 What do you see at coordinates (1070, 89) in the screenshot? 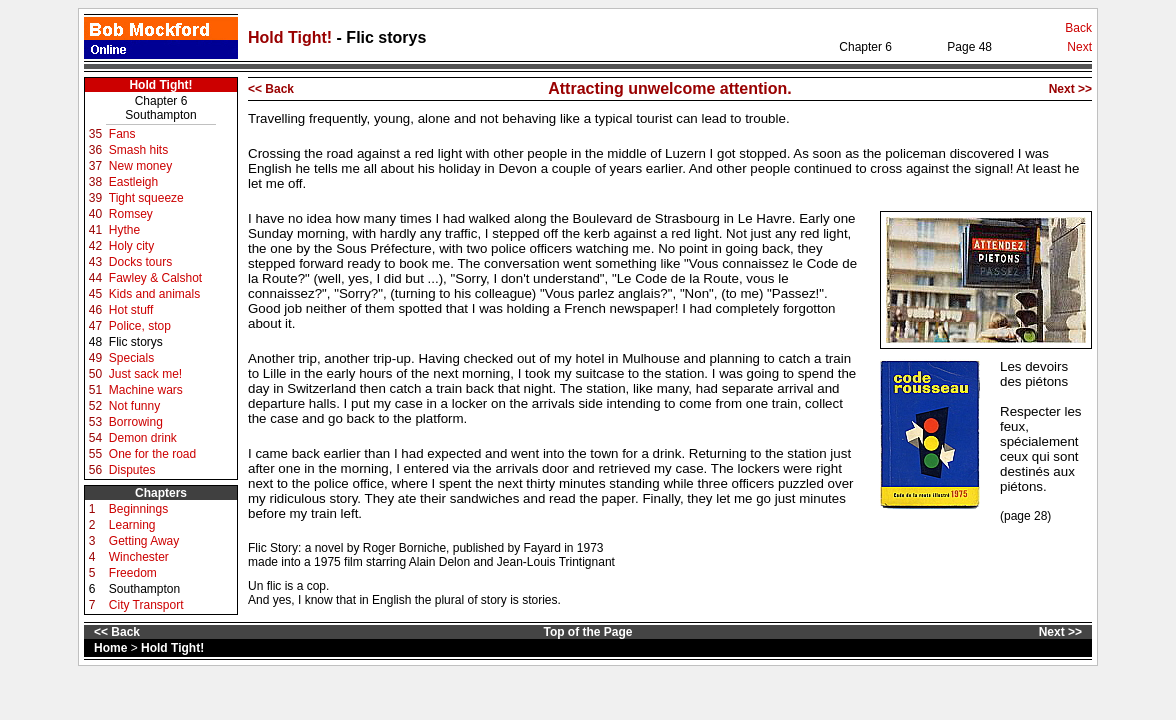
I see `Next >>` at bounding box center [1070, 89].